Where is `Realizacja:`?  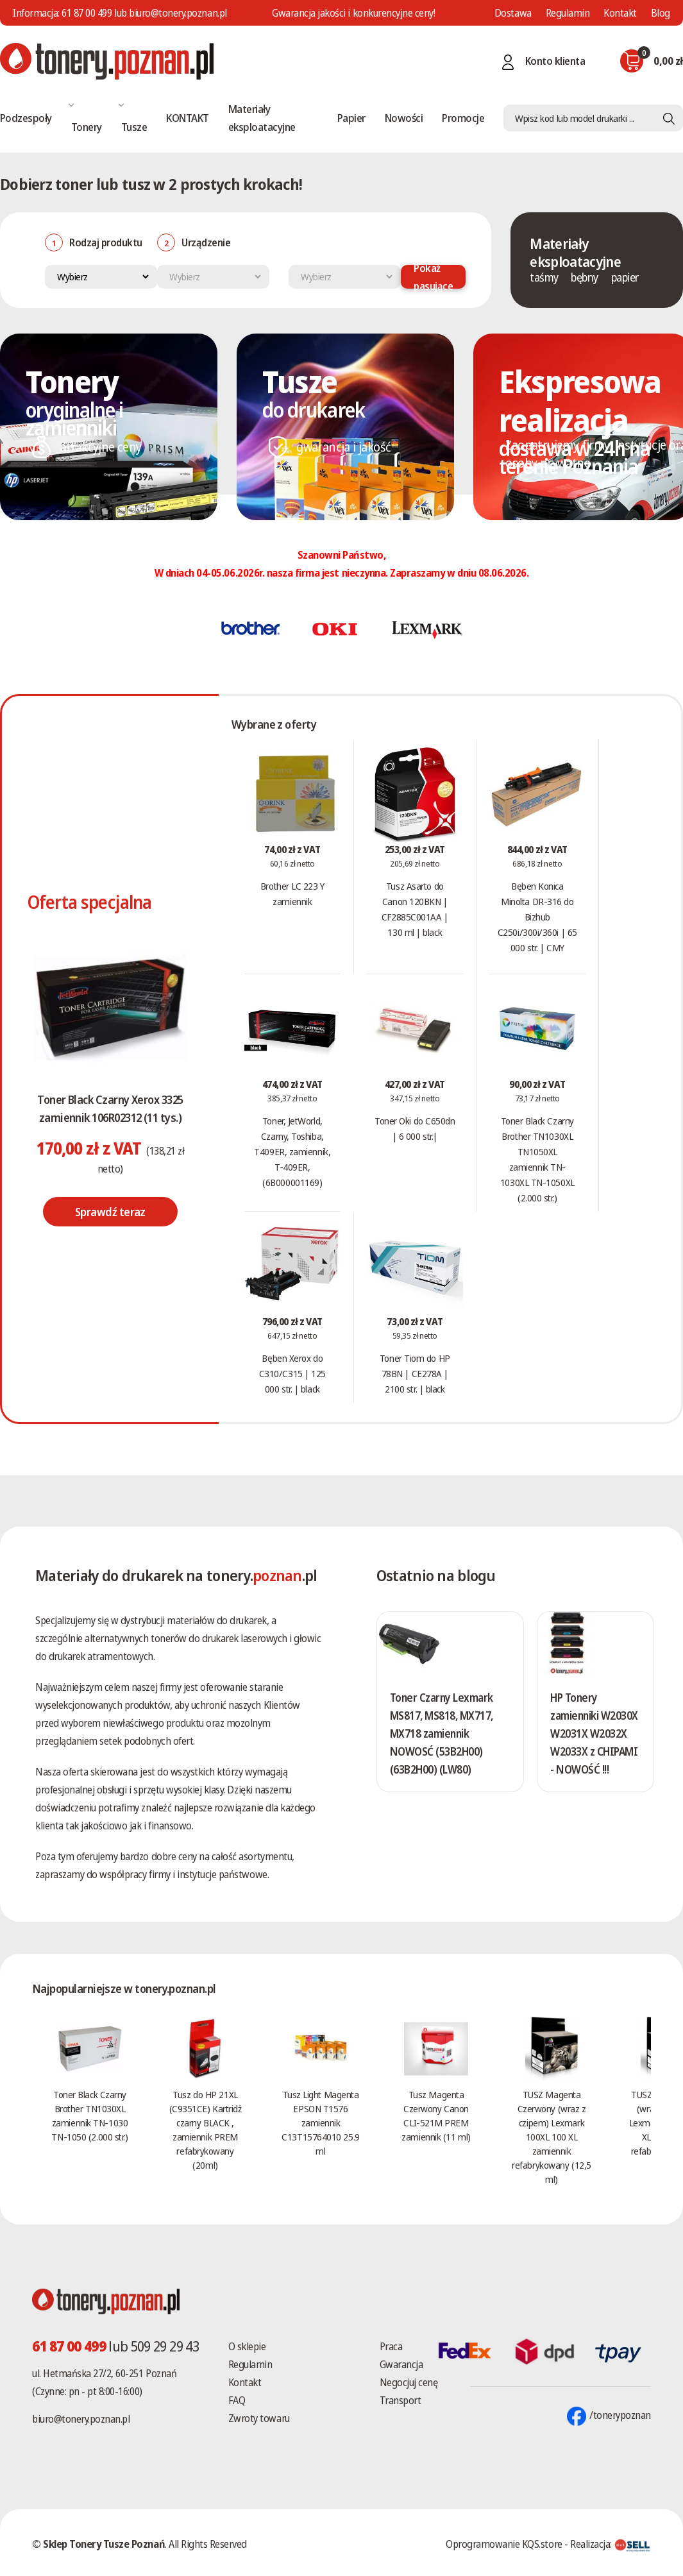
Realizacja: is located at coordinates (610, 2544).